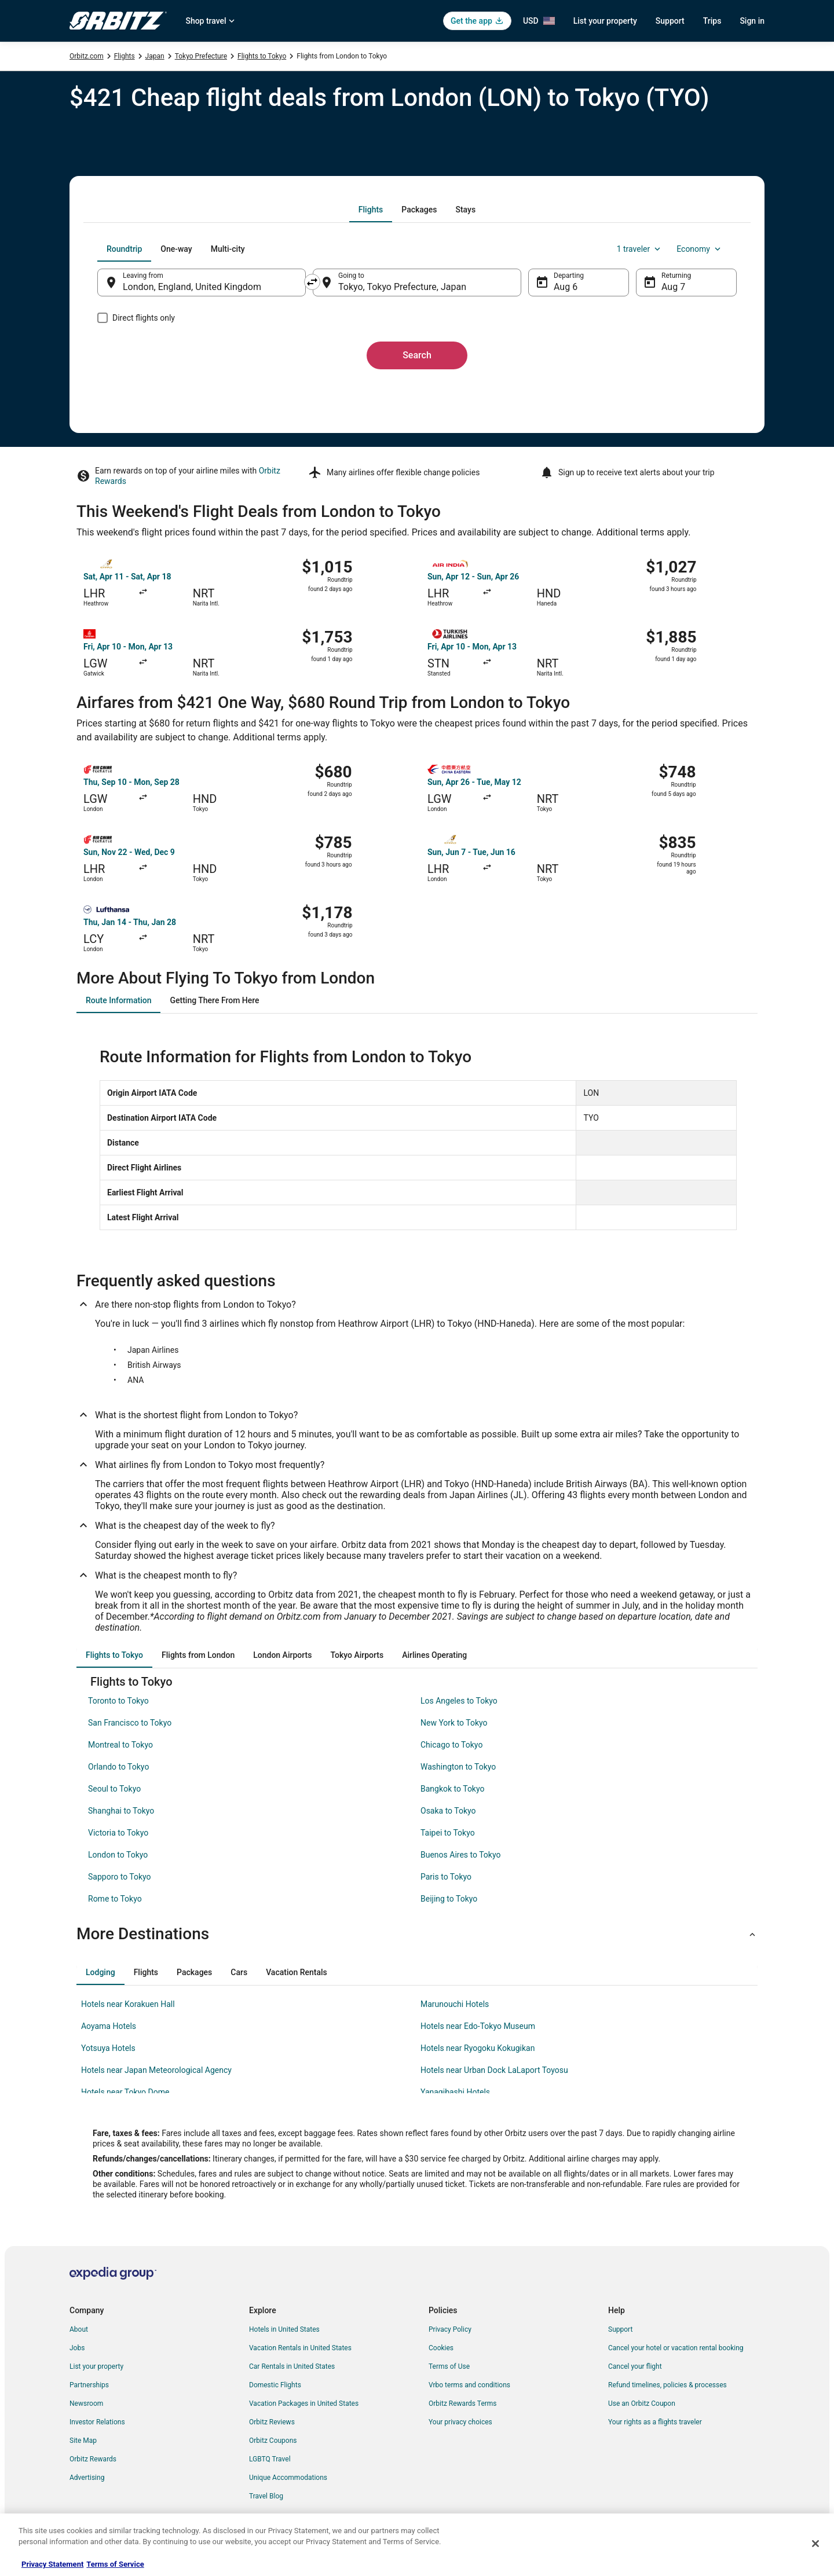  What do you see at coordinates (270, 2459) in the screenshot?
I see `LGBTQ Travel [link]` at bounding box center [270, 2459].